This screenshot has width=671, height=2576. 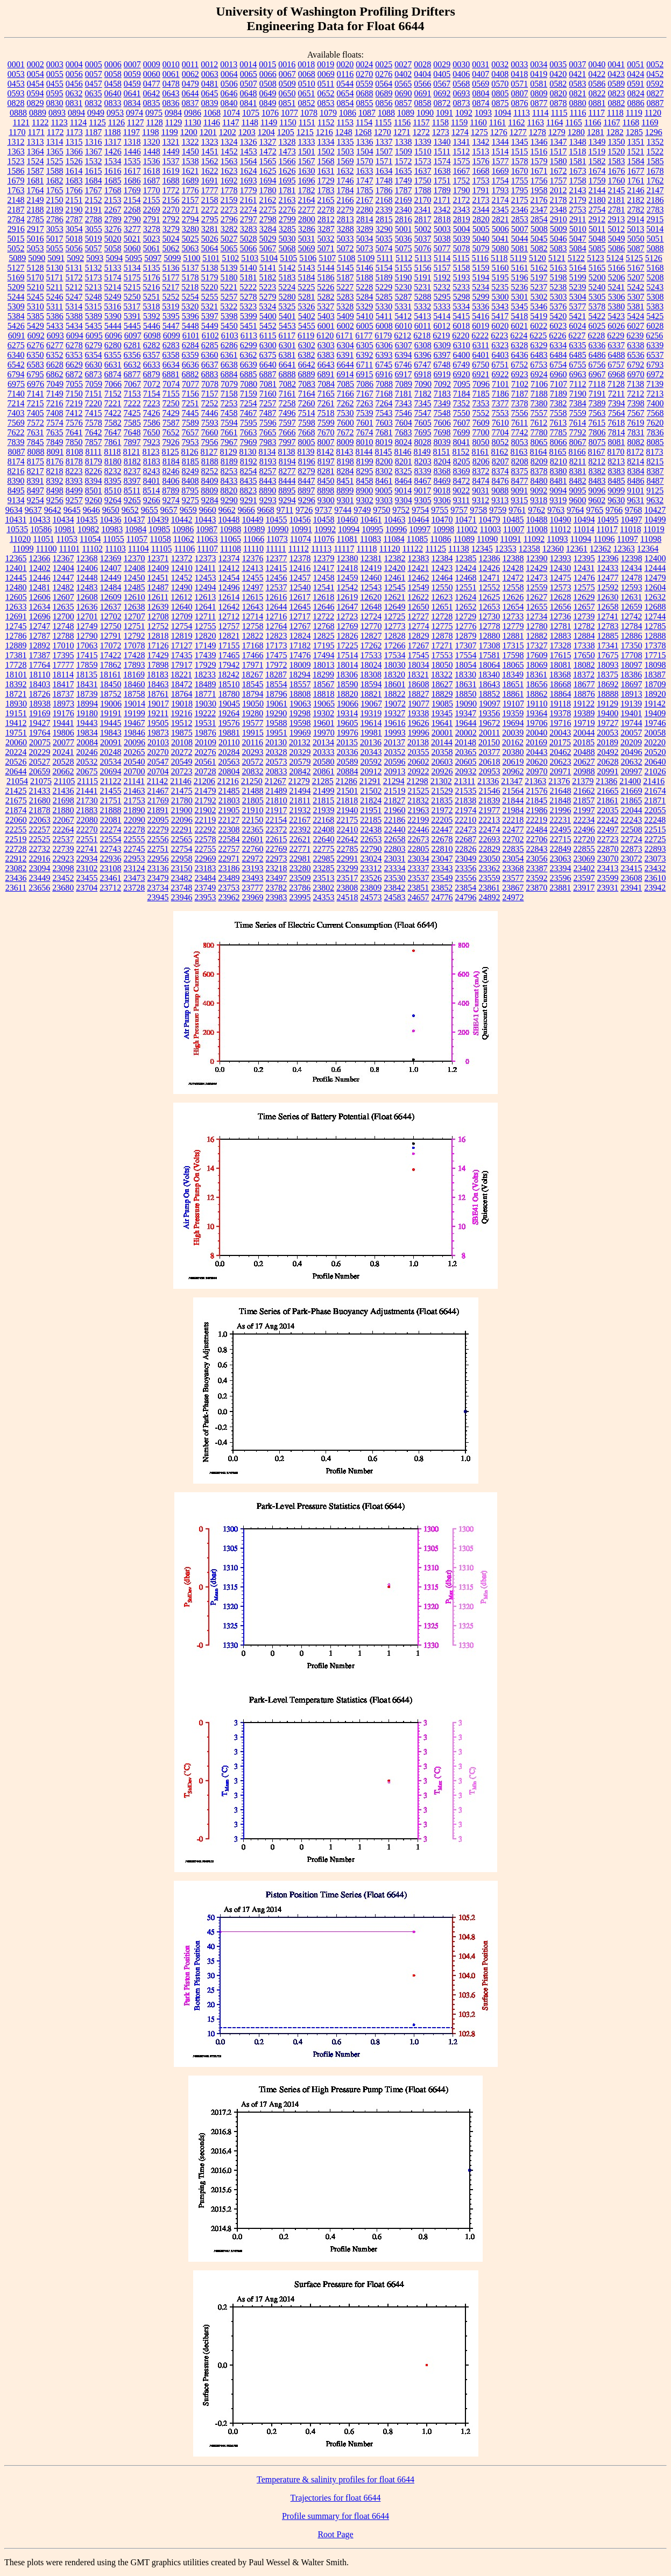 What do you see at coordinates (636, 374) in the screenshot?
I see `6970` at bounding box center [636, 374].